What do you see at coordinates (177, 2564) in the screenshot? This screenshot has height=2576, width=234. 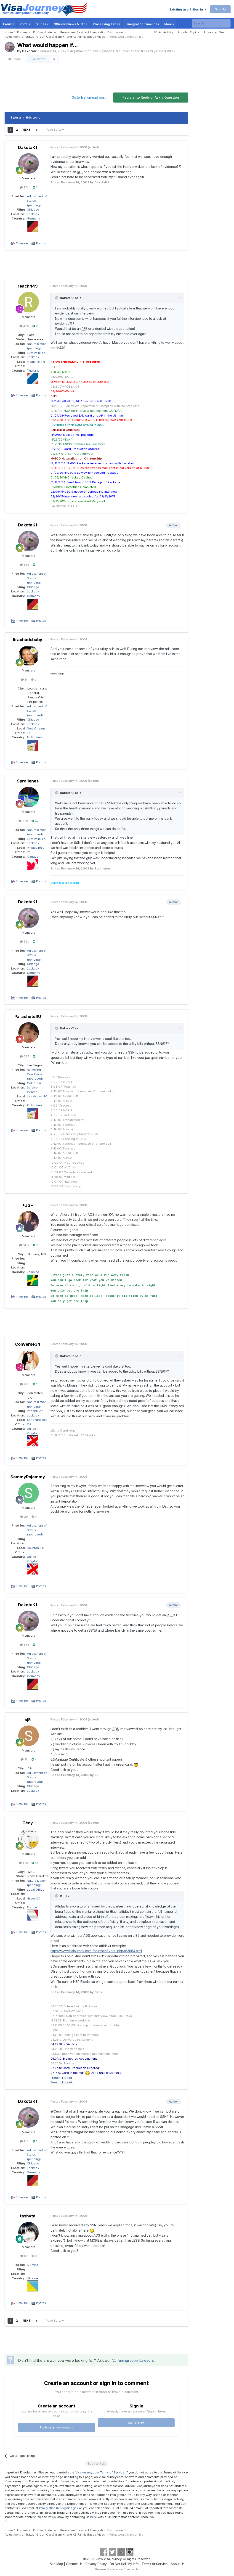 I see `About Us` at bounding box center [177, 2564].